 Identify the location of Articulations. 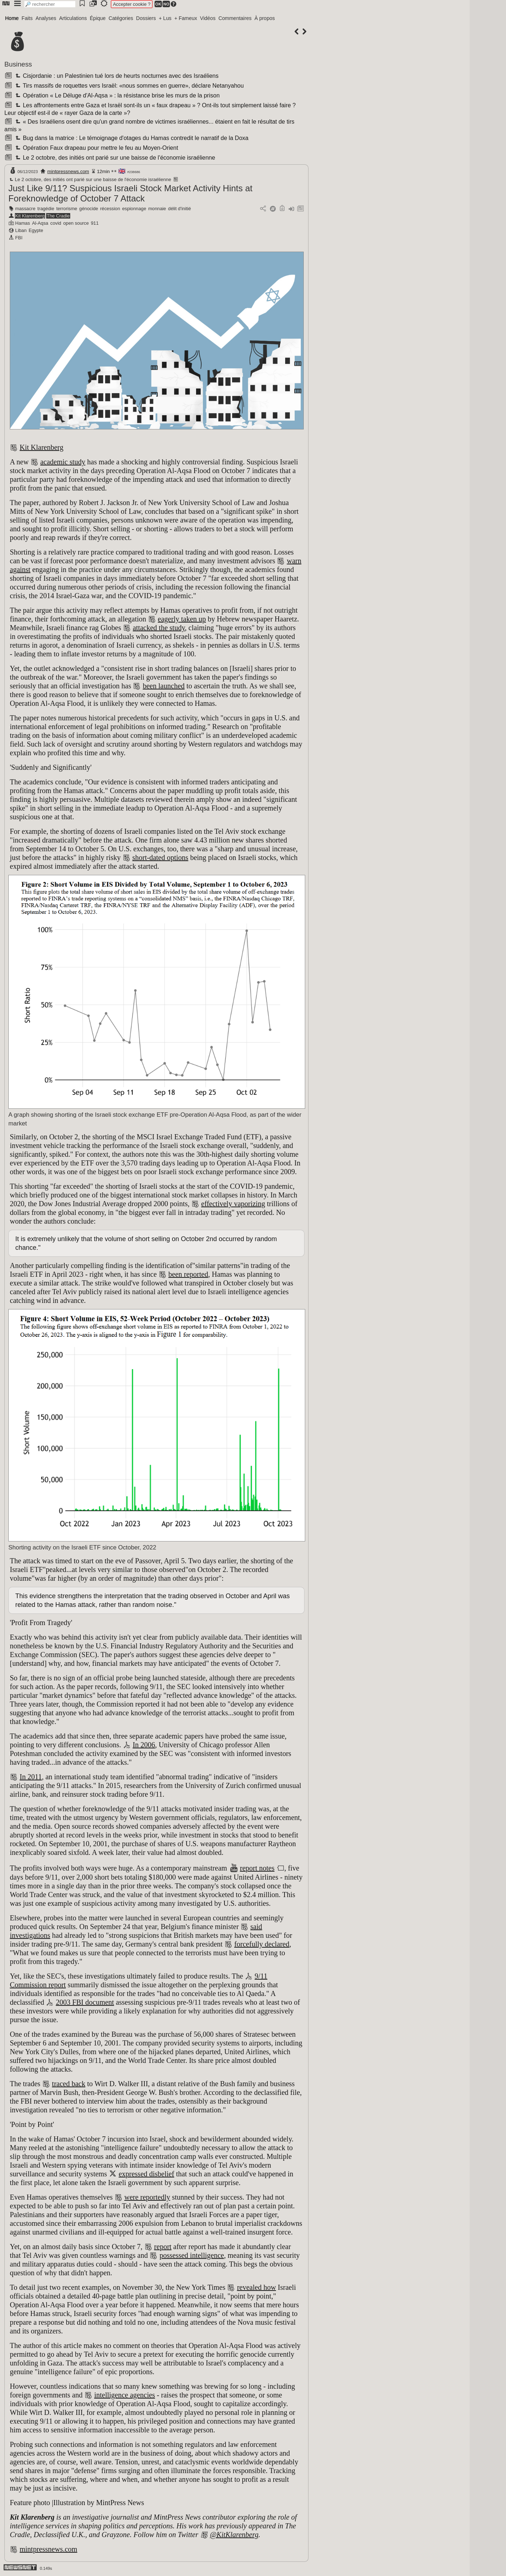
(73, 18).